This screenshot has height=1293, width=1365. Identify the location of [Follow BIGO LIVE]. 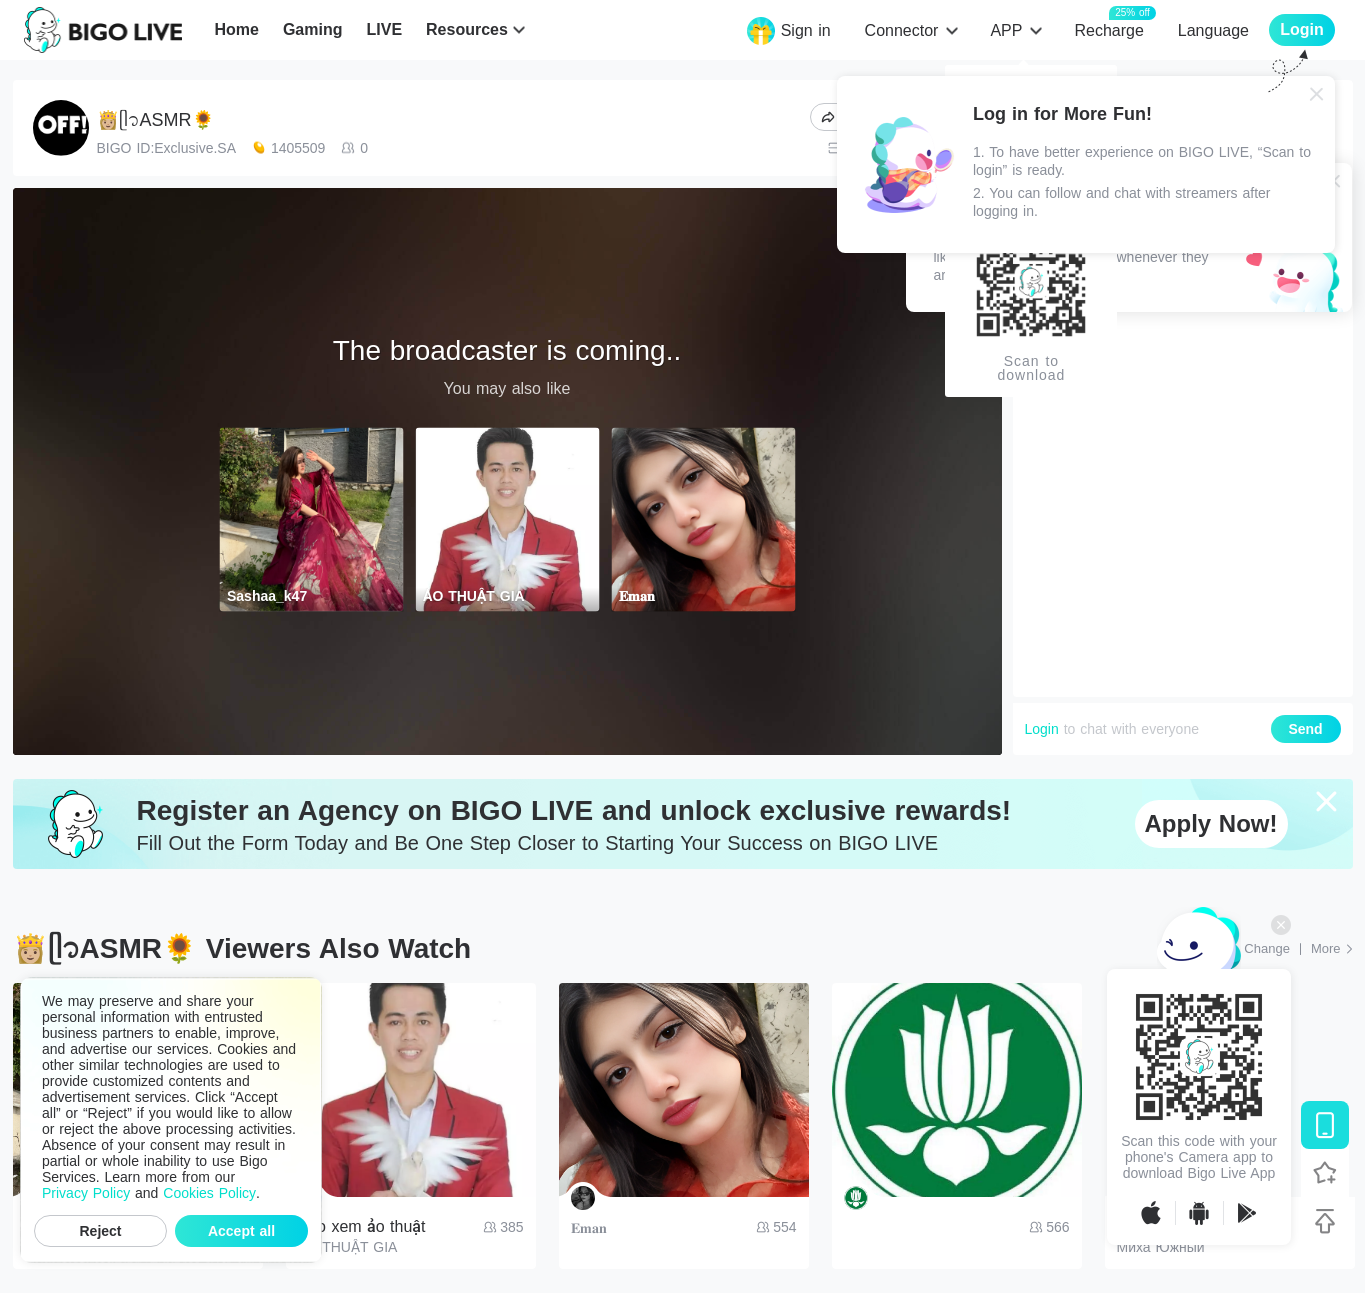
(1325, 1173).